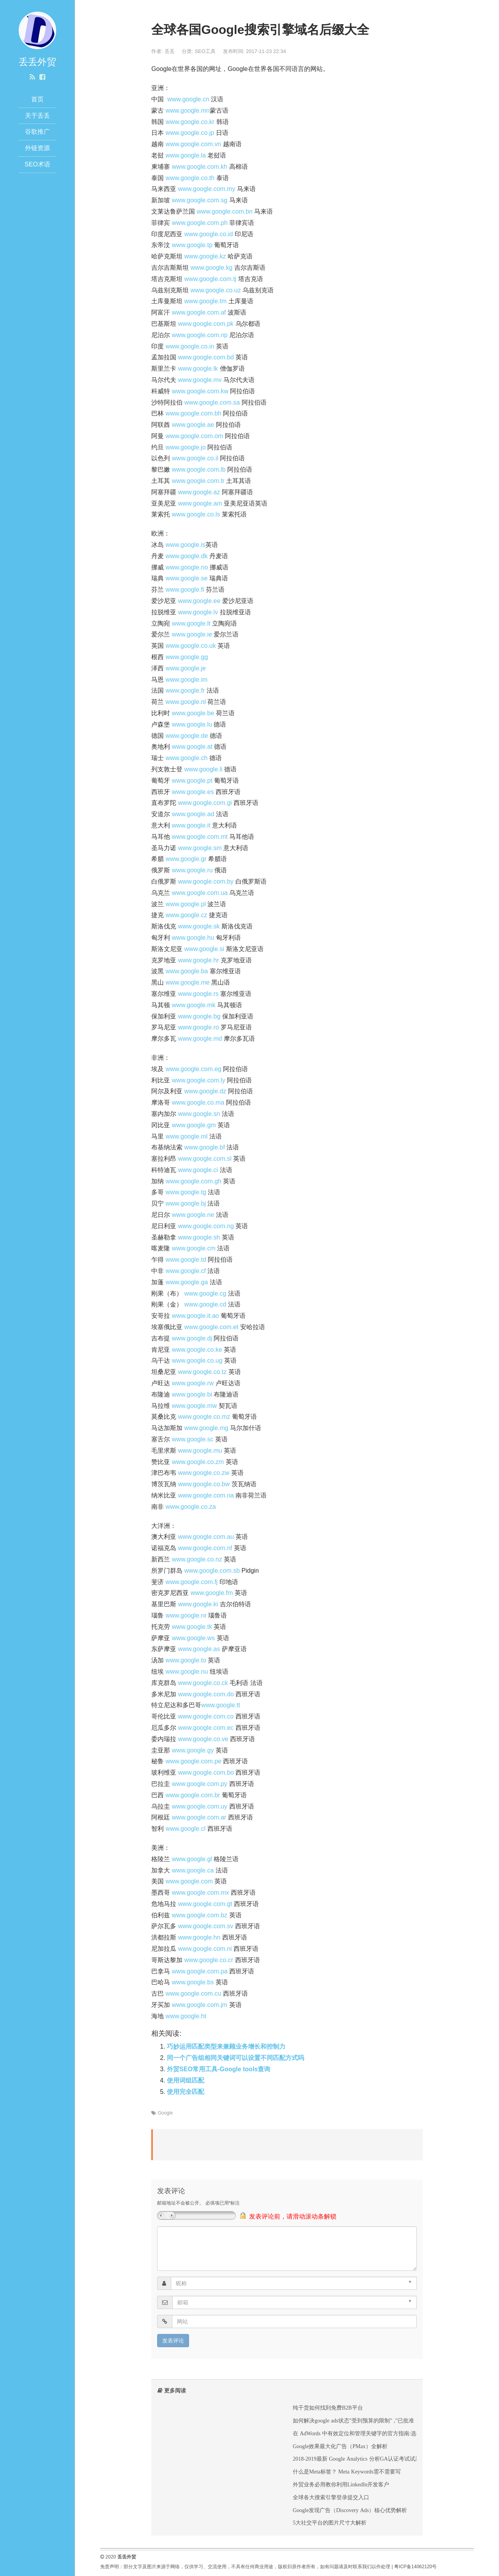 This screenshot has width=499, height=2576. Describe the element at coordinates (198, 1462) in the screenshot. I see `www.google.co.zm` at that location.